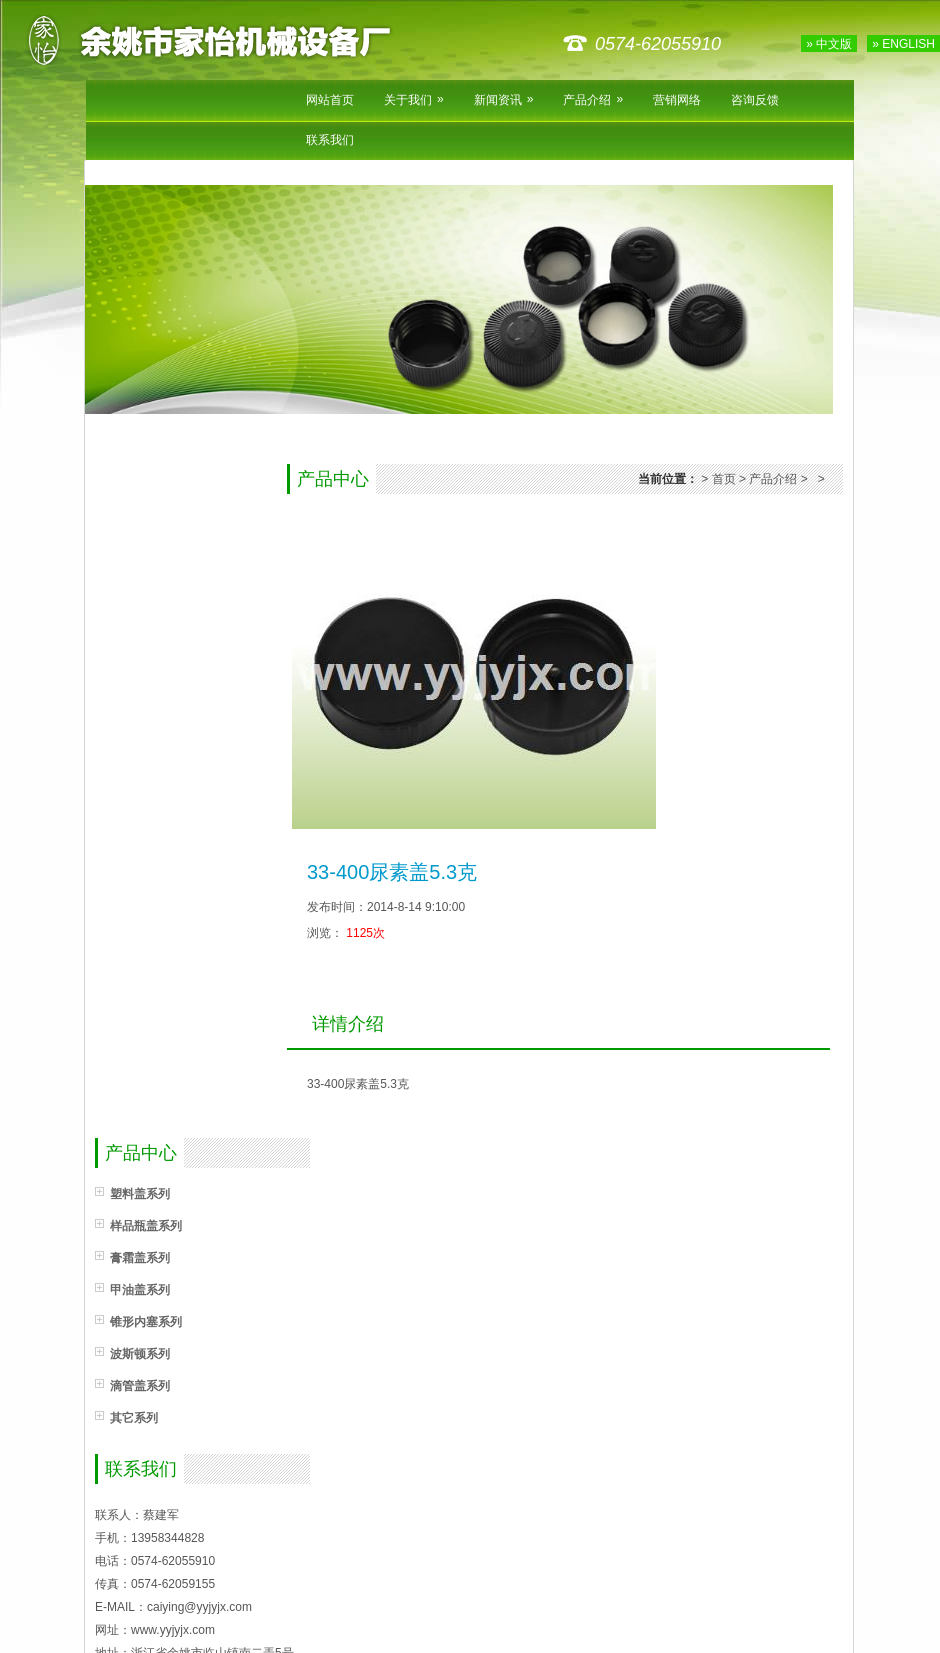  What do you see at coordinates (140, 1386) in the screenshot?
I see `滴管盖系列` at bounding box center [140, 1386].